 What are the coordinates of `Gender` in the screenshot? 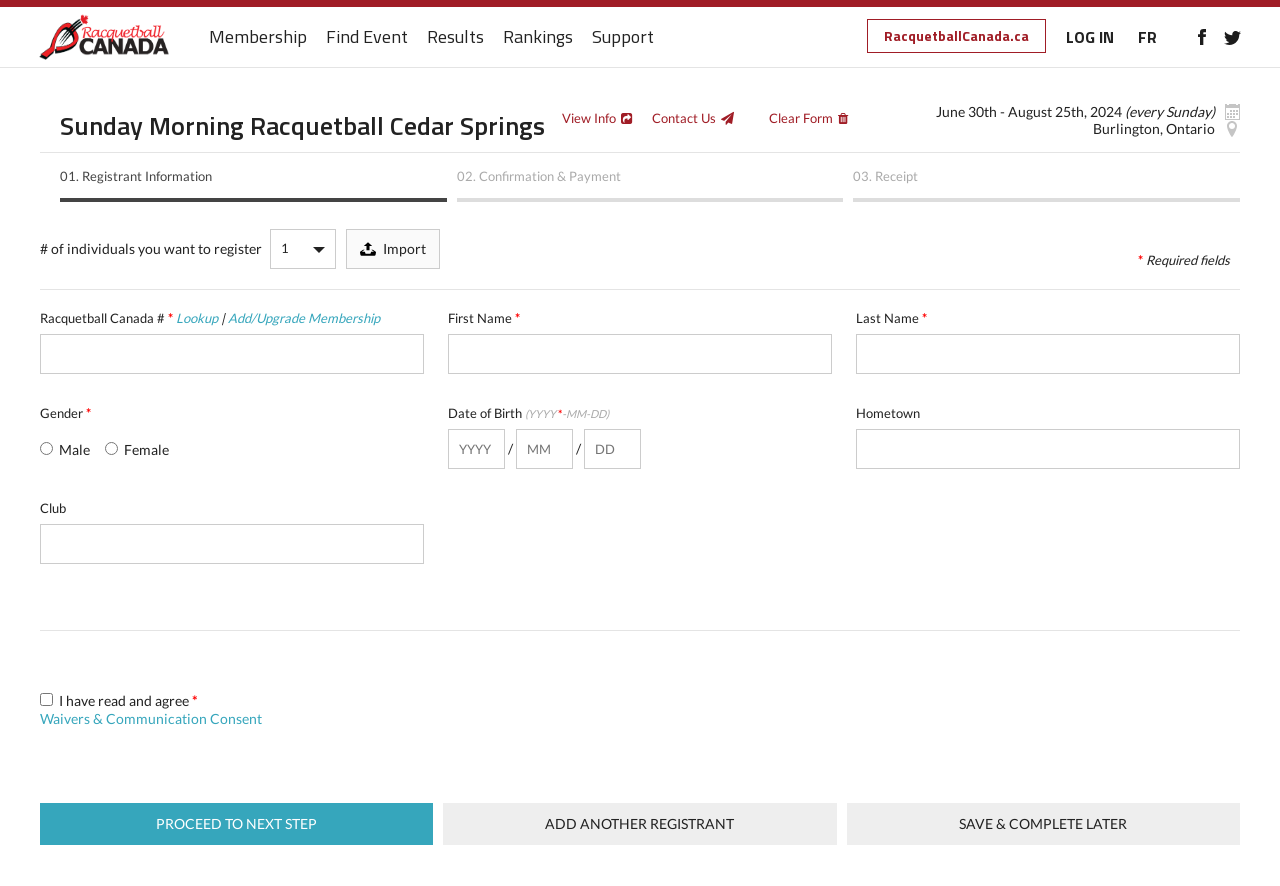 It's located at (65, 413).